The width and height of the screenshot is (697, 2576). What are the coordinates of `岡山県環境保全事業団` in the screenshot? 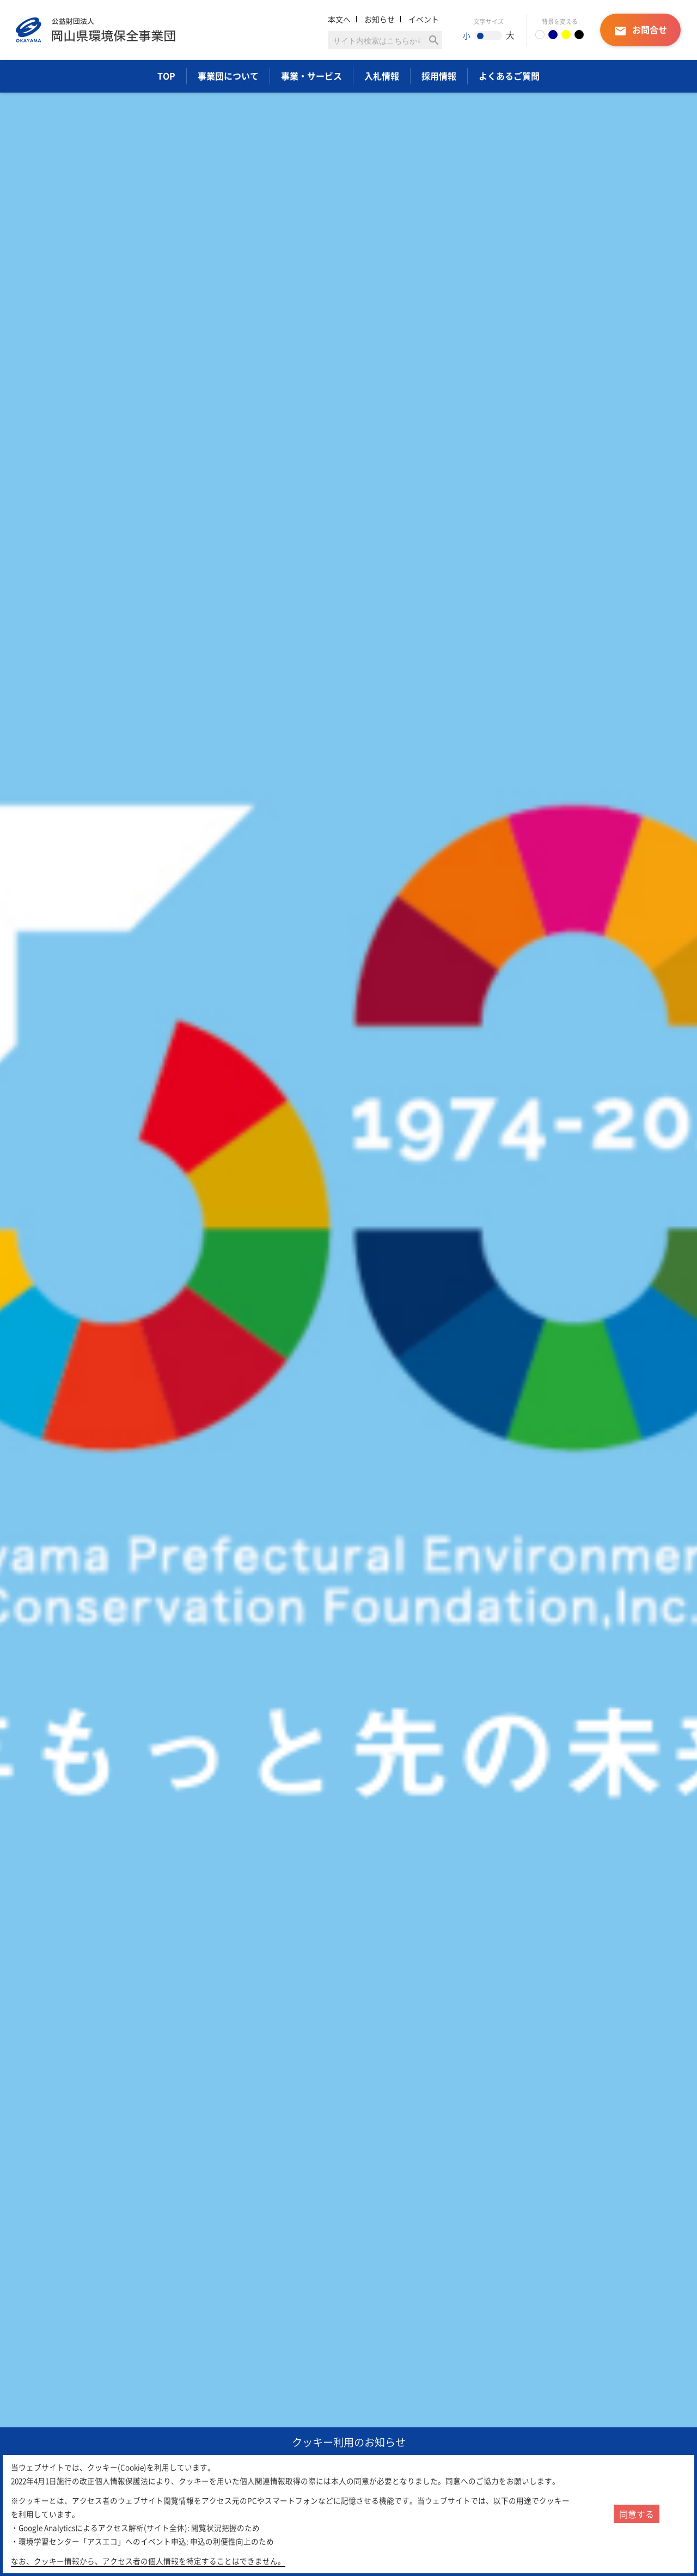 It's located at (95, 29).